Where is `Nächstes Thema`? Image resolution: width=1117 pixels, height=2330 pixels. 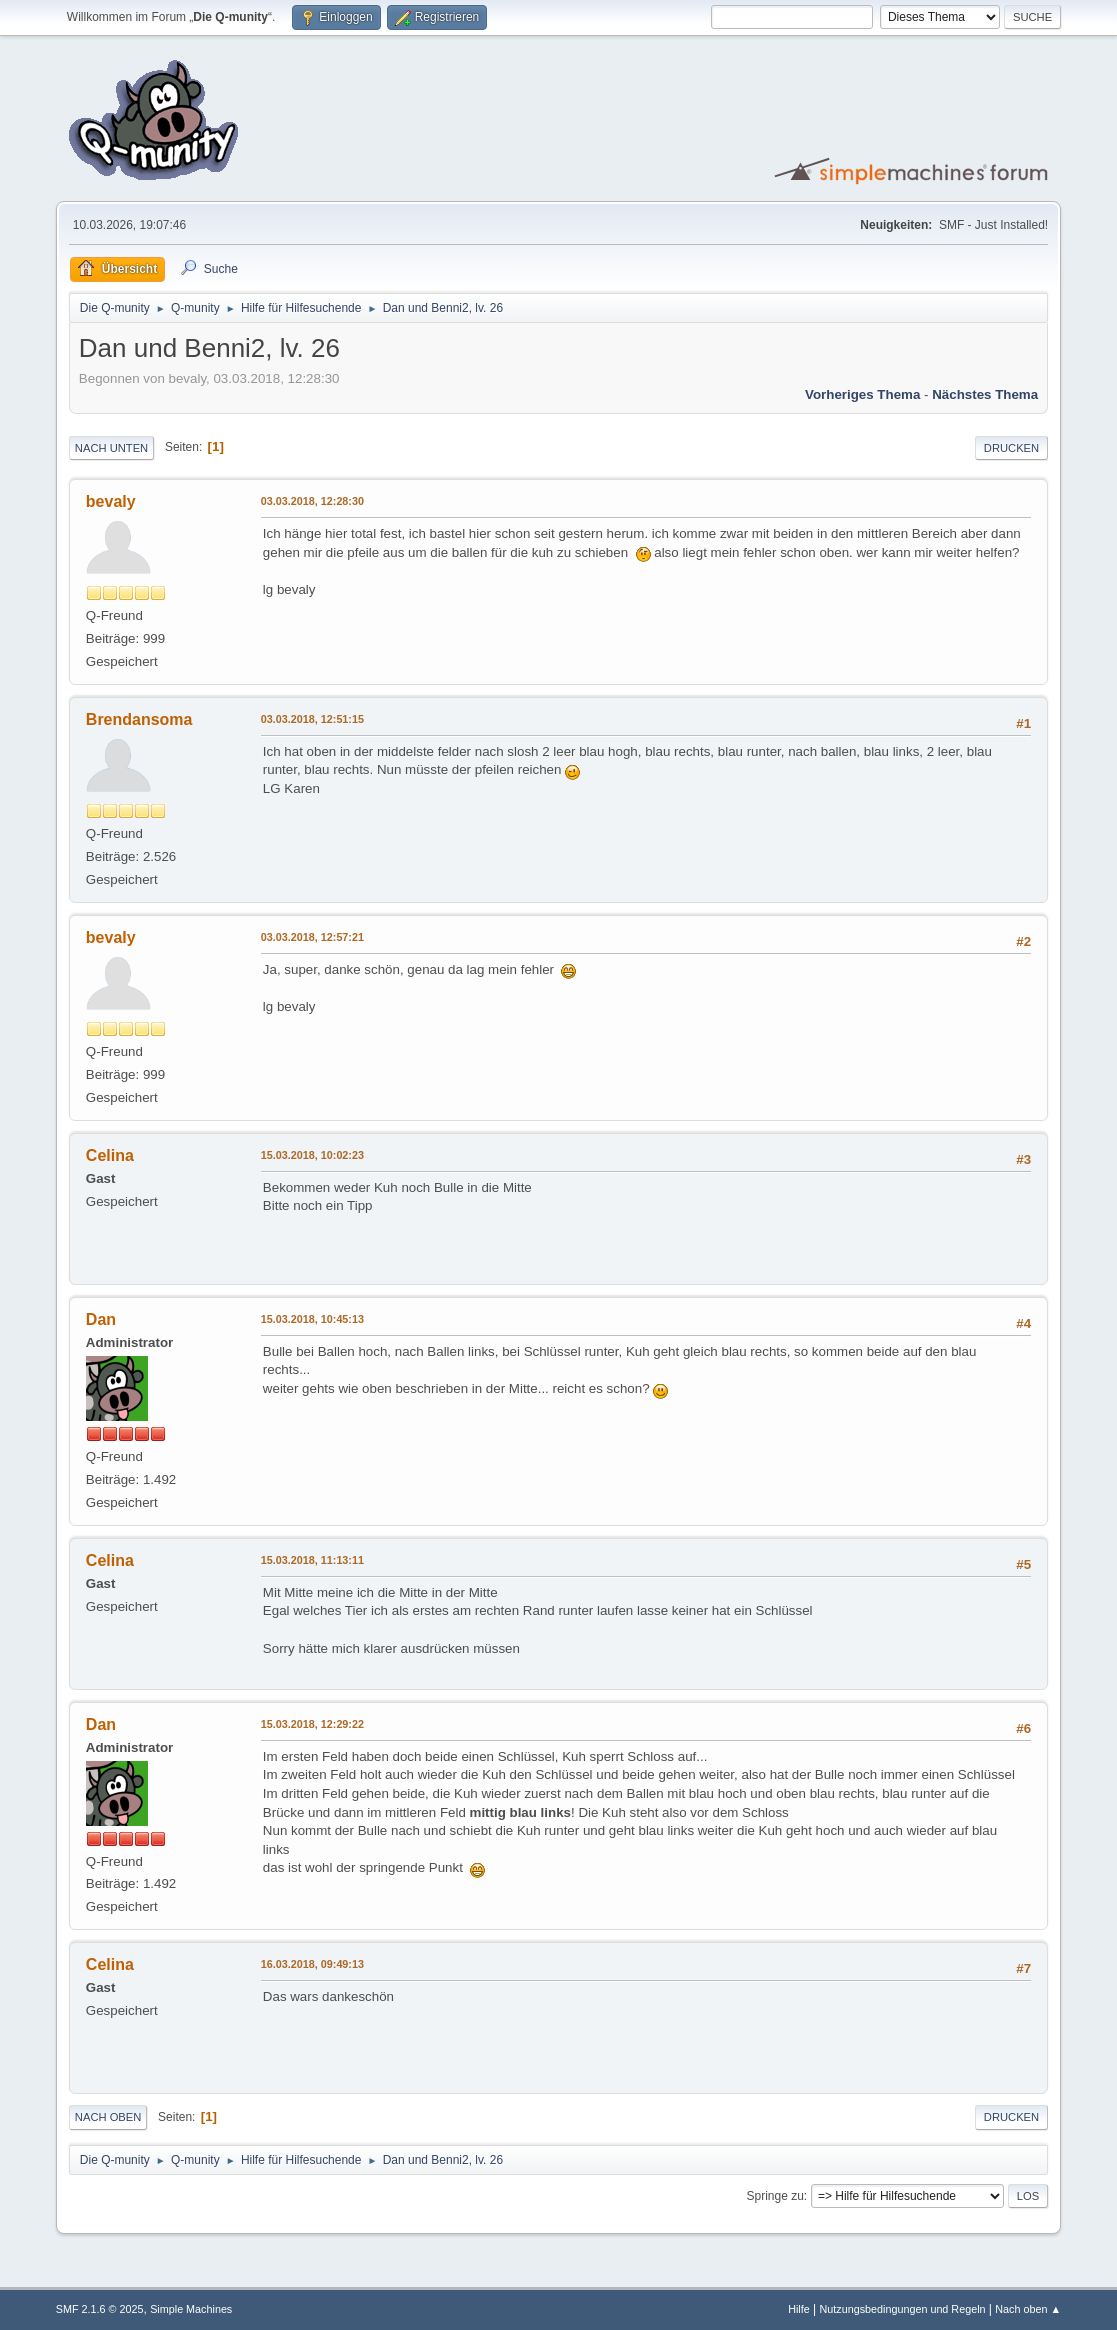
Nächstes Thema is located at coordinates (985, 394).